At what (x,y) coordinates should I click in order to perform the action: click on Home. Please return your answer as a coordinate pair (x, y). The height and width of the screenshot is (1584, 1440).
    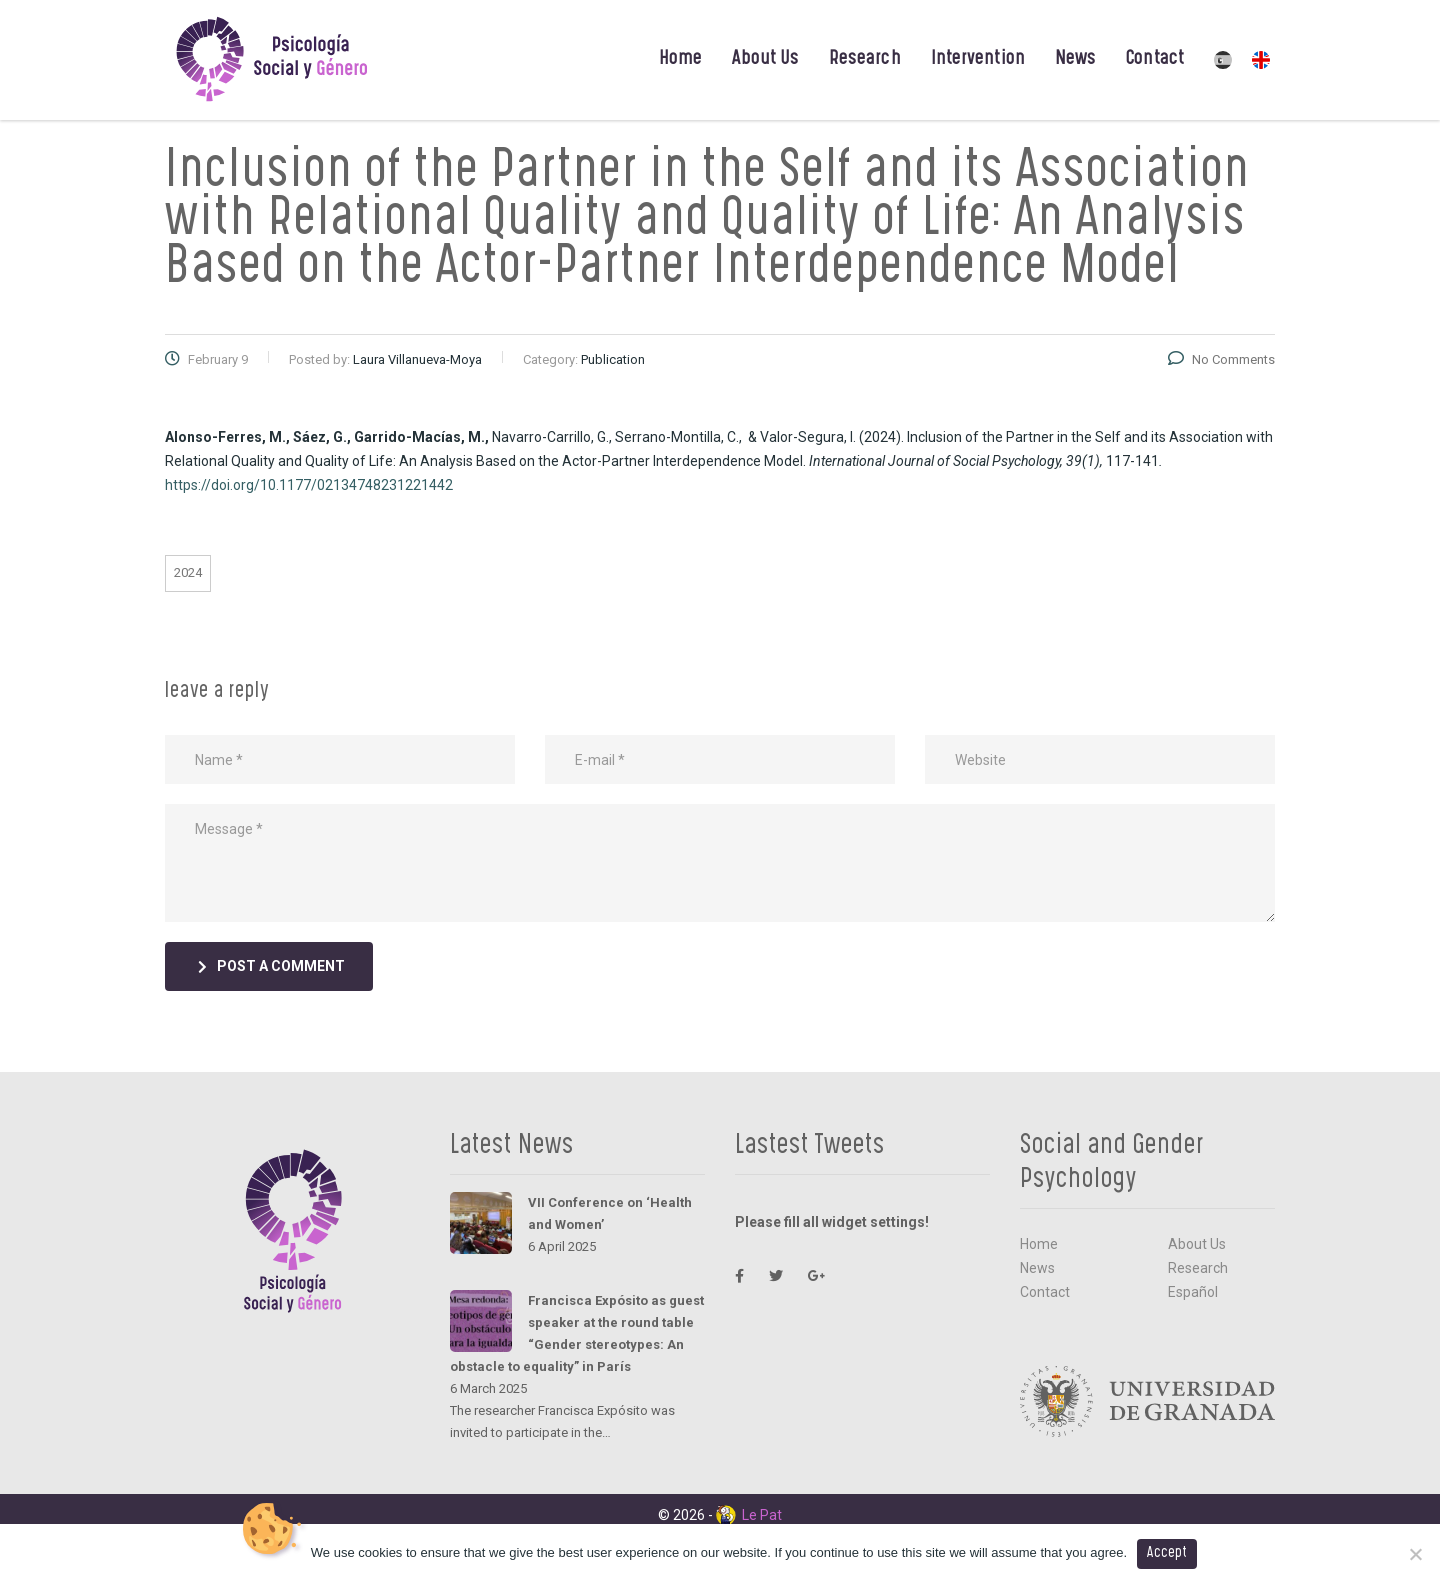
    Looking at the image, I should click on (680, 60).